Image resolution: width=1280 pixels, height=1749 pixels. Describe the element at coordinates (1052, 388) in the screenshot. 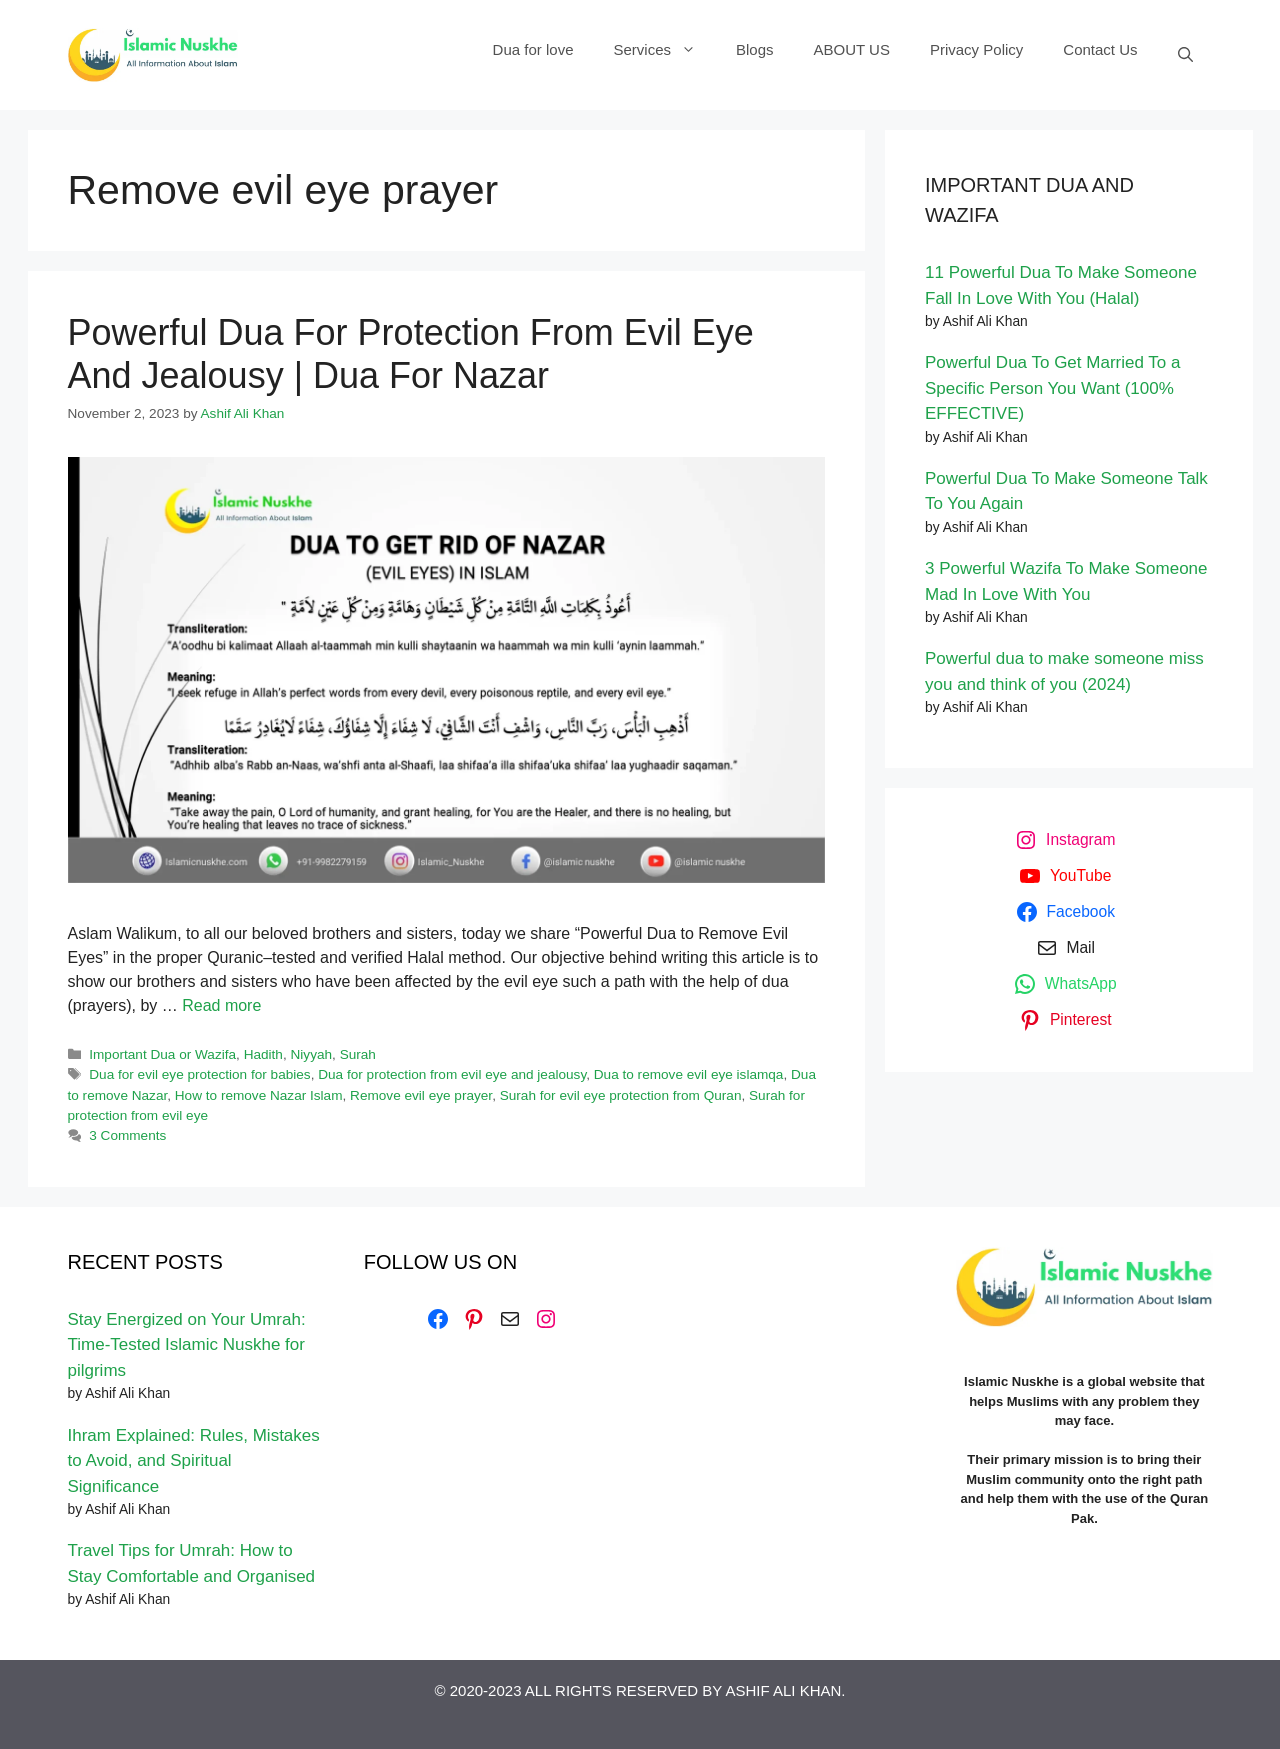

I see `Powerful Dua To Get Married To a Specific Person You Want (100% EFFECTIVE)` at that location.